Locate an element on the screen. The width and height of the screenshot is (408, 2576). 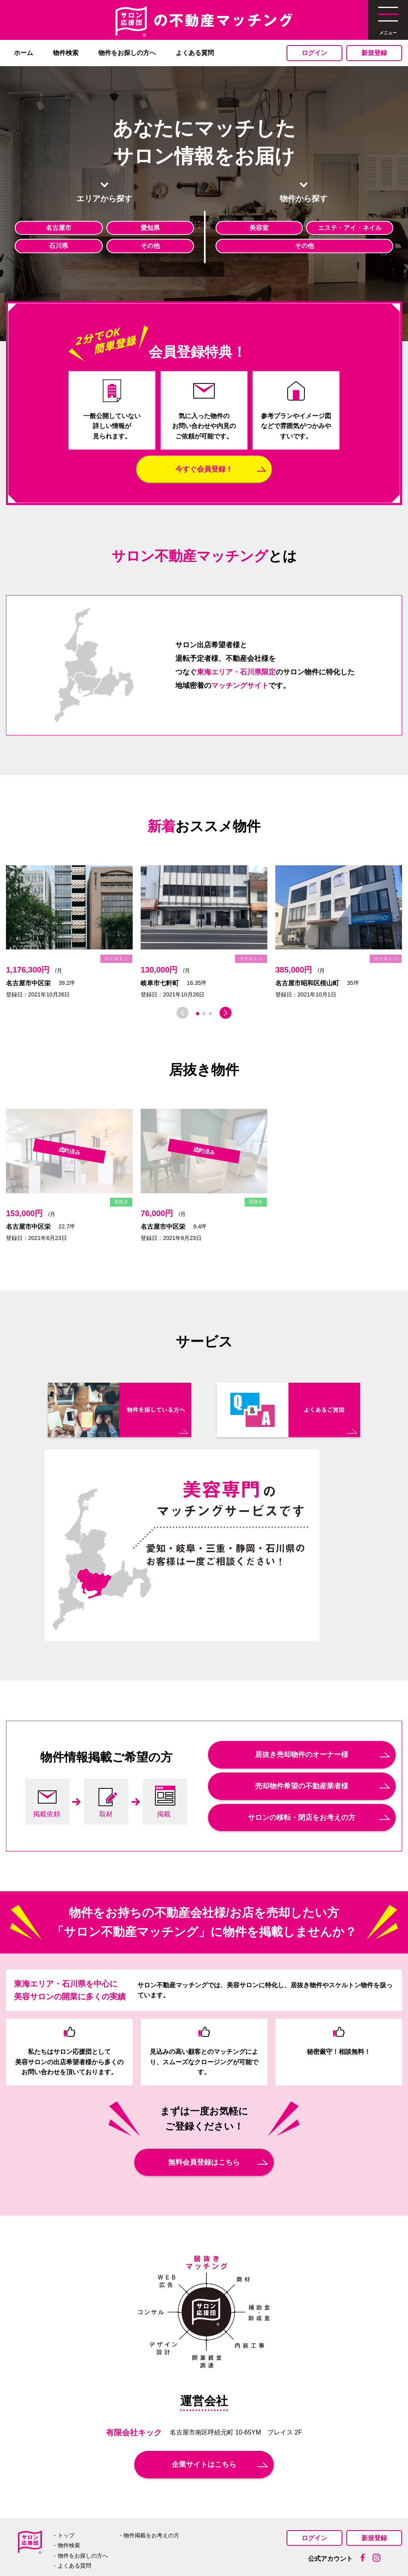
企業サイトはこちら is located at coordinates (204, 2420).